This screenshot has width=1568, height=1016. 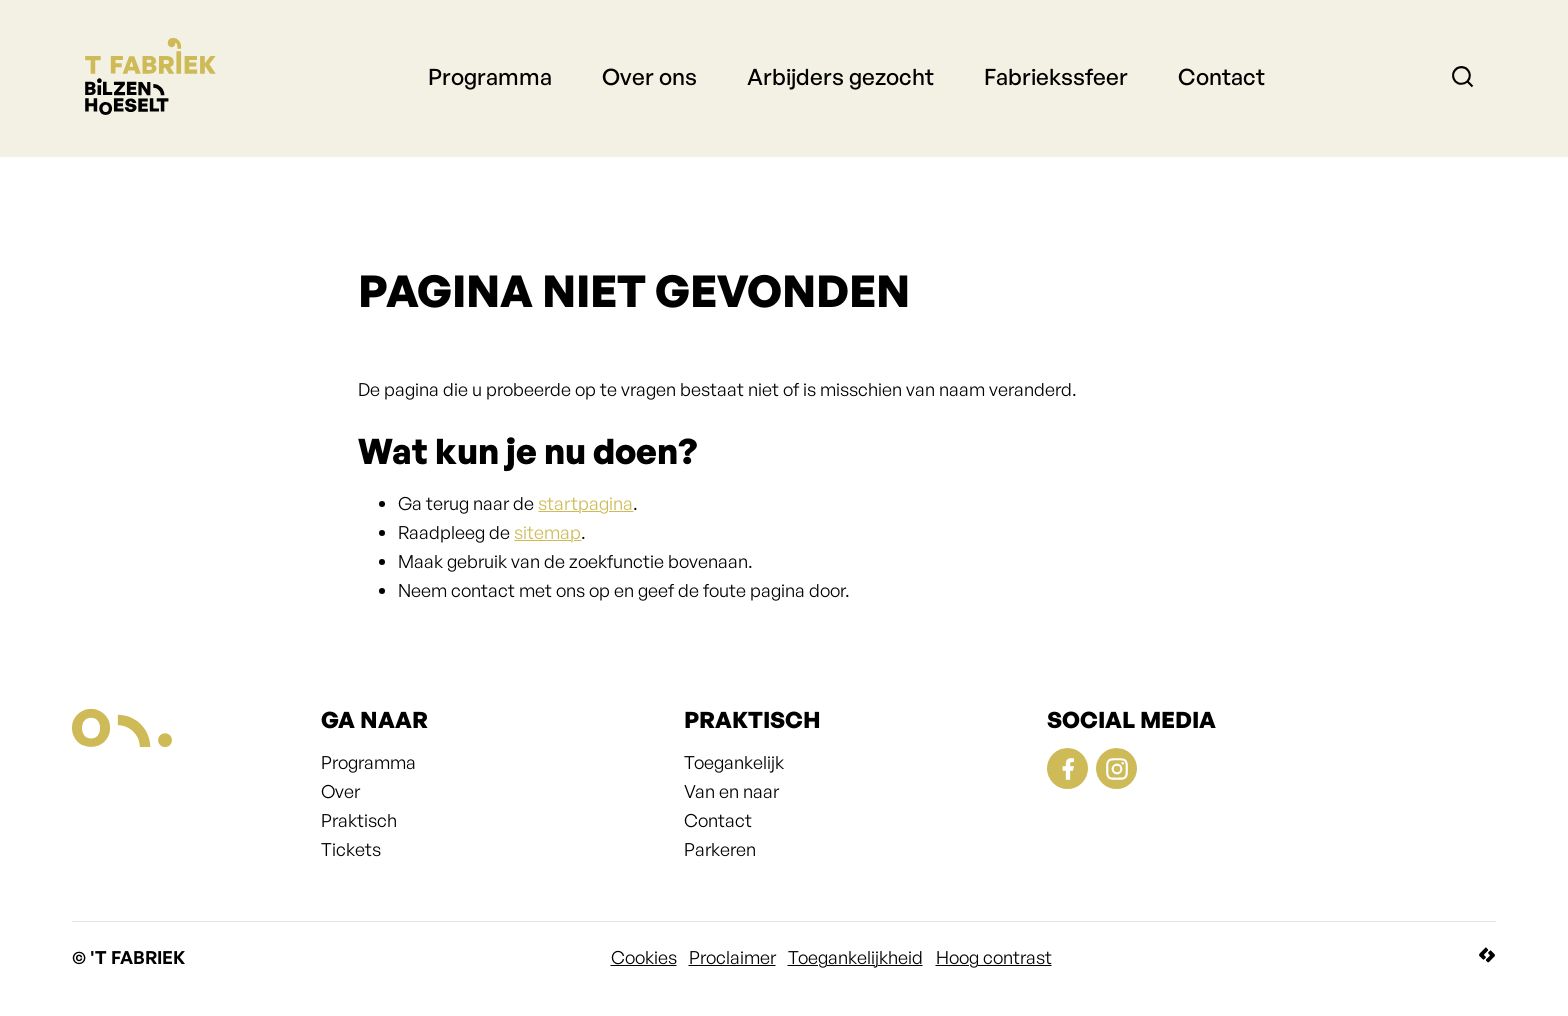 I want to click on sitemap, so click(x=547, y=532).